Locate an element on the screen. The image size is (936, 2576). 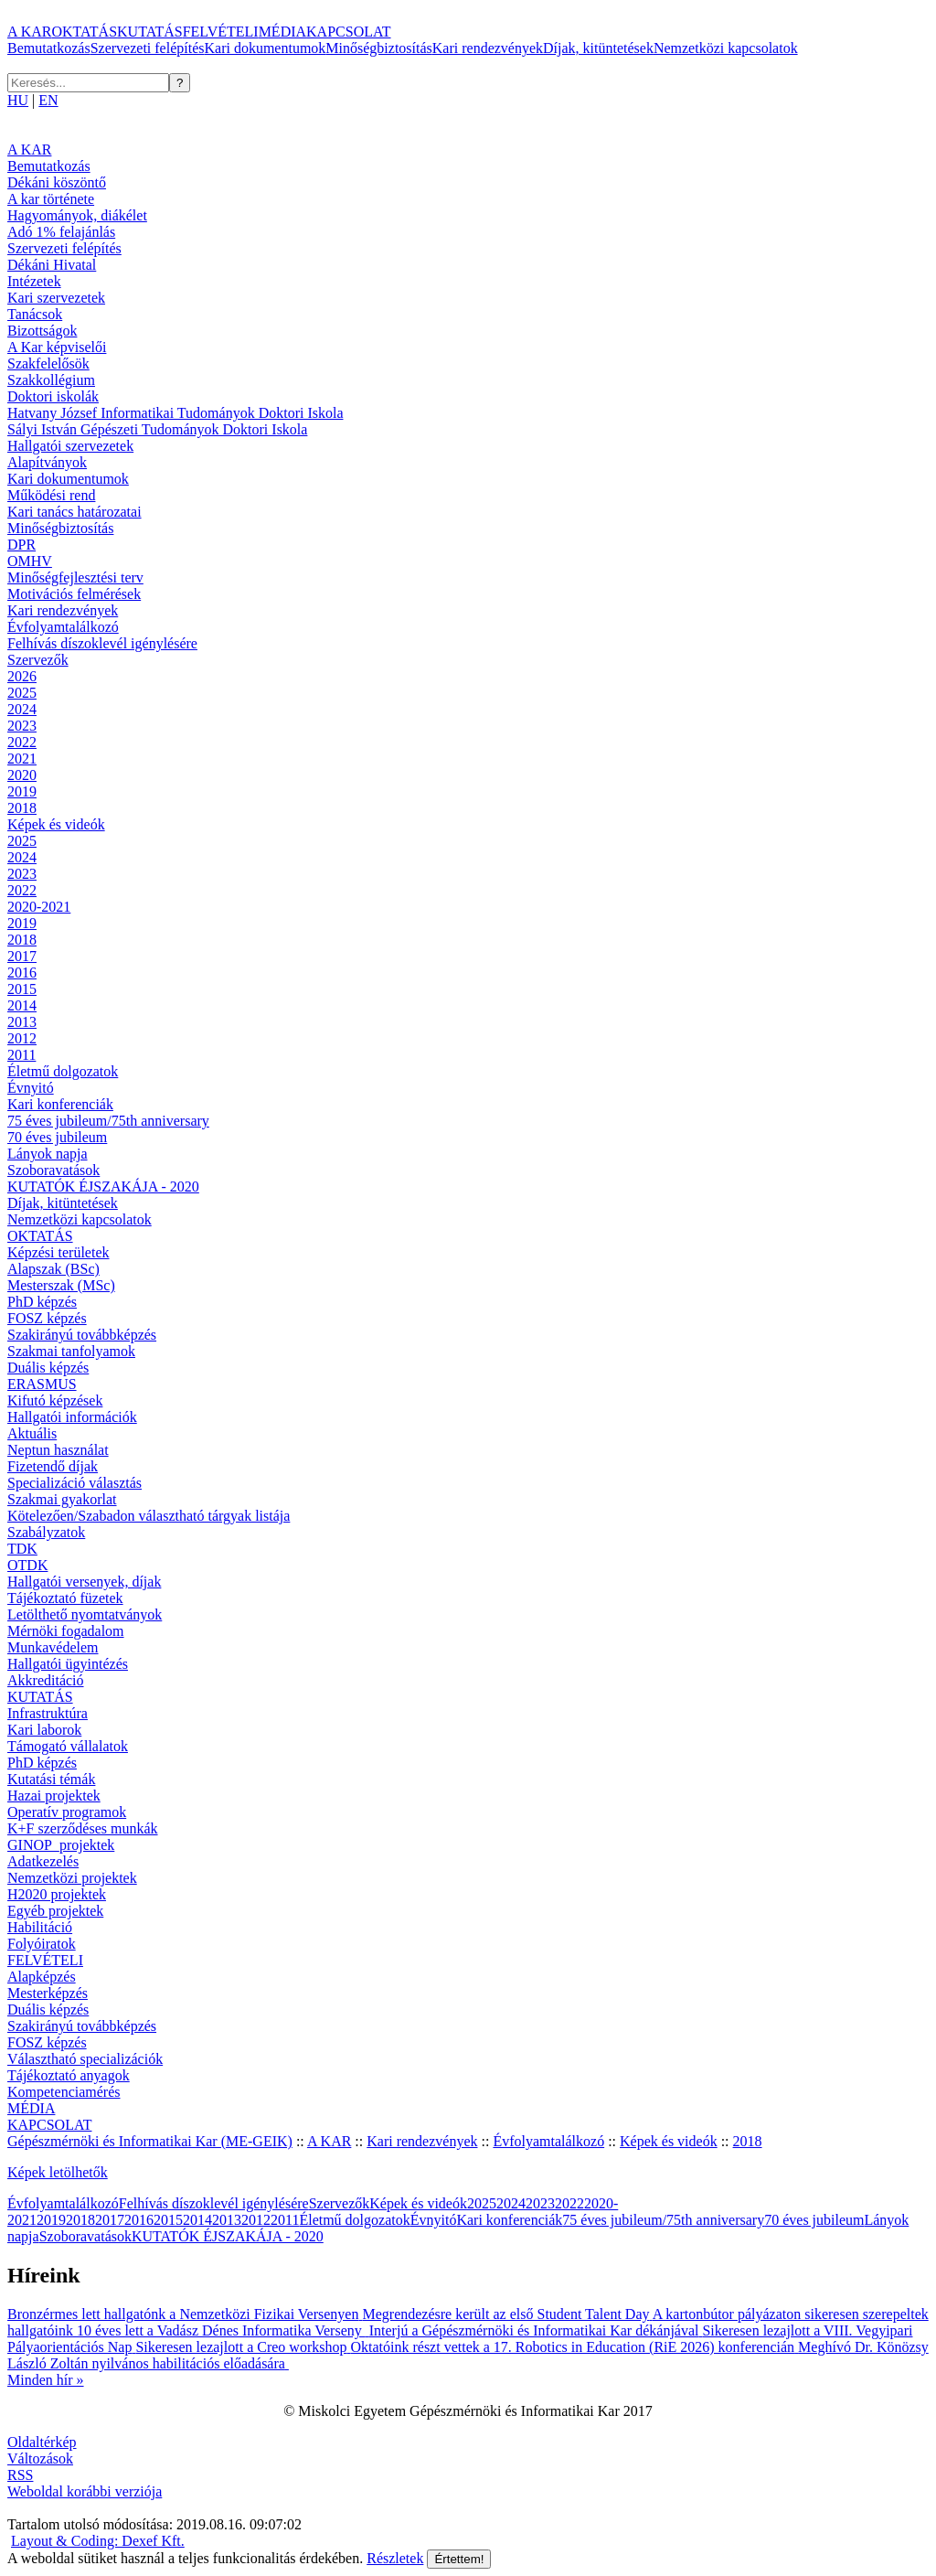
Specializáció választás is located at coordinates (74, 1483).